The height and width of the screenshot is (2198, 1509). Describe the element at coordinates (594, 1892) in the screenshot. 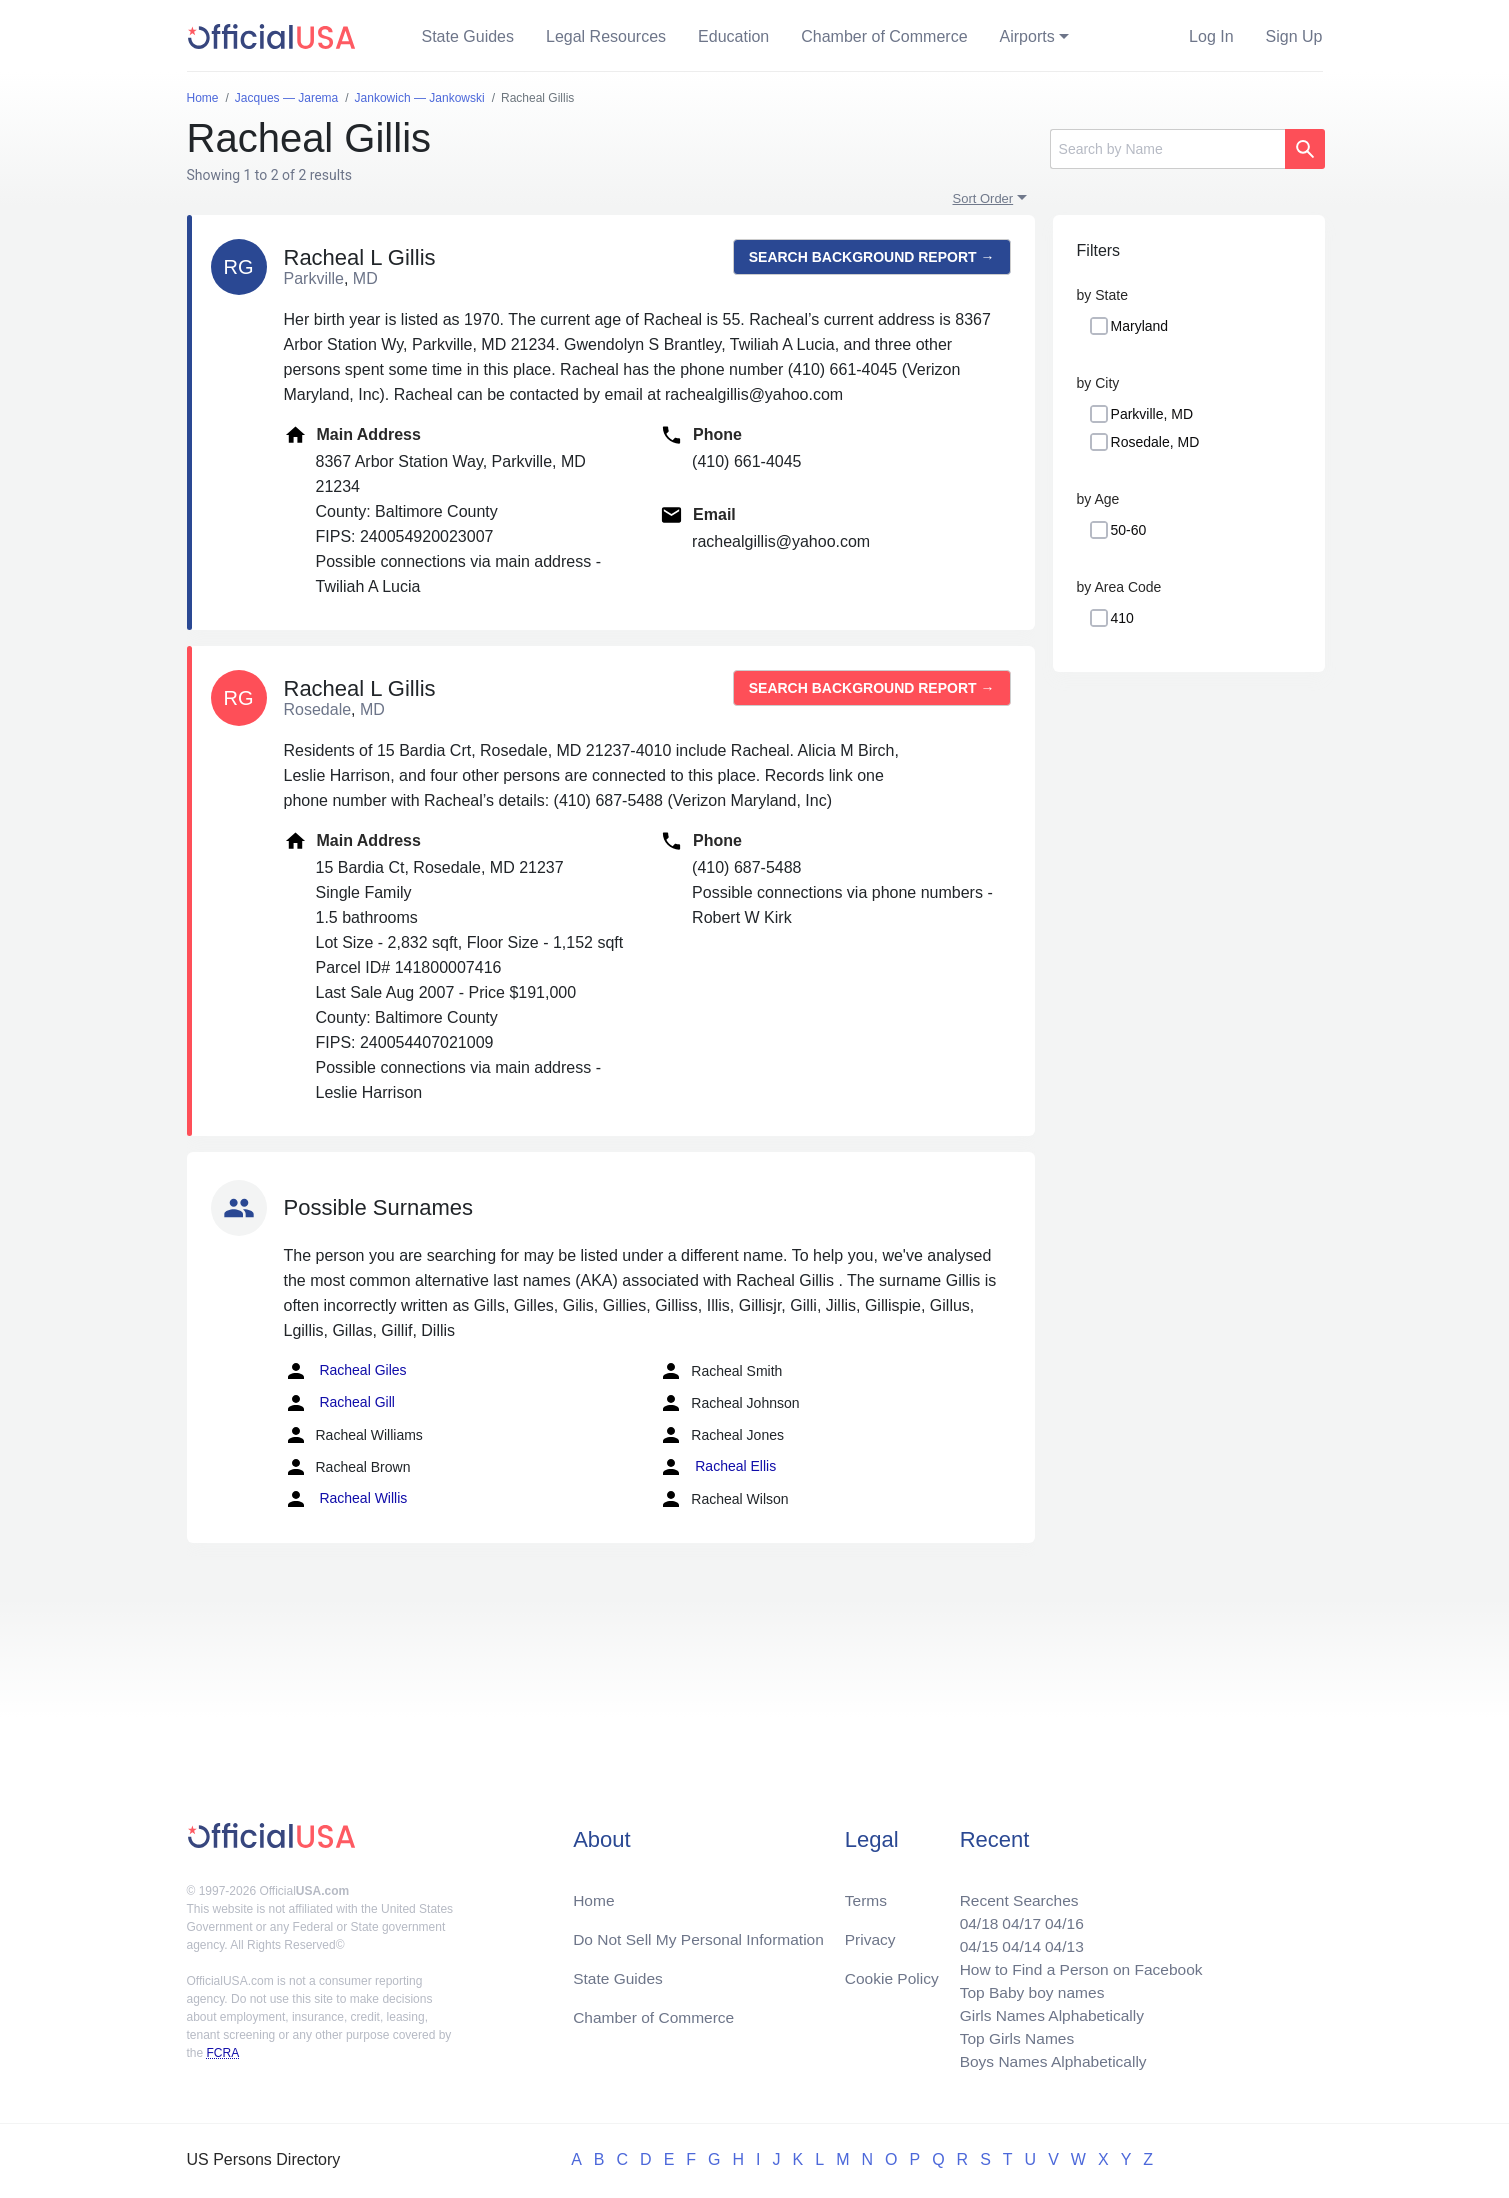

I see `Home` at that location.